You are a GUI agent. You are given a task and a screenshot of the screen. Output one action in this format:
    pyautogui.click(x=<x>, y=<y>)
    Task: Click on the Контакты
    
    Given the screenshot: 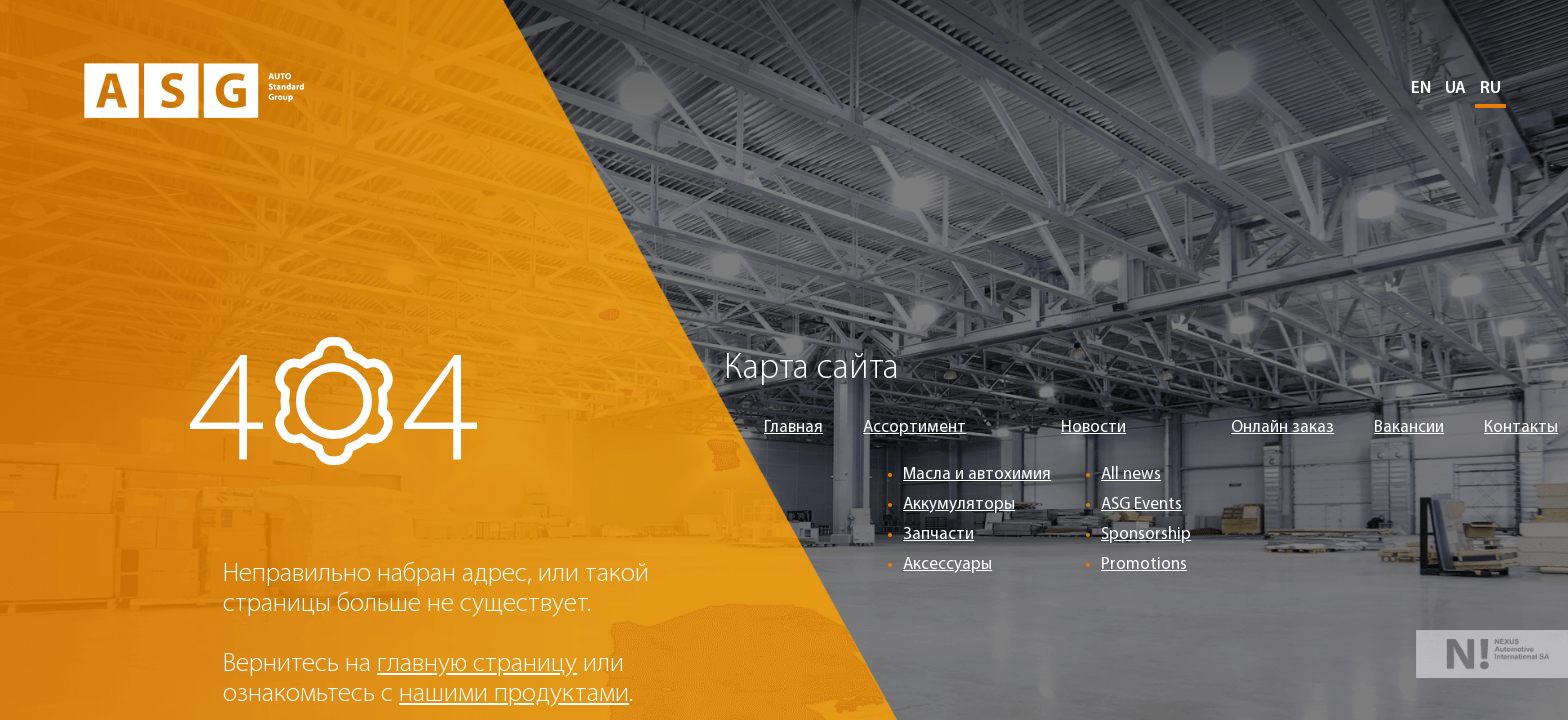 What is the action you would take?
    pyautogui.click(x=1521, y=427)
    